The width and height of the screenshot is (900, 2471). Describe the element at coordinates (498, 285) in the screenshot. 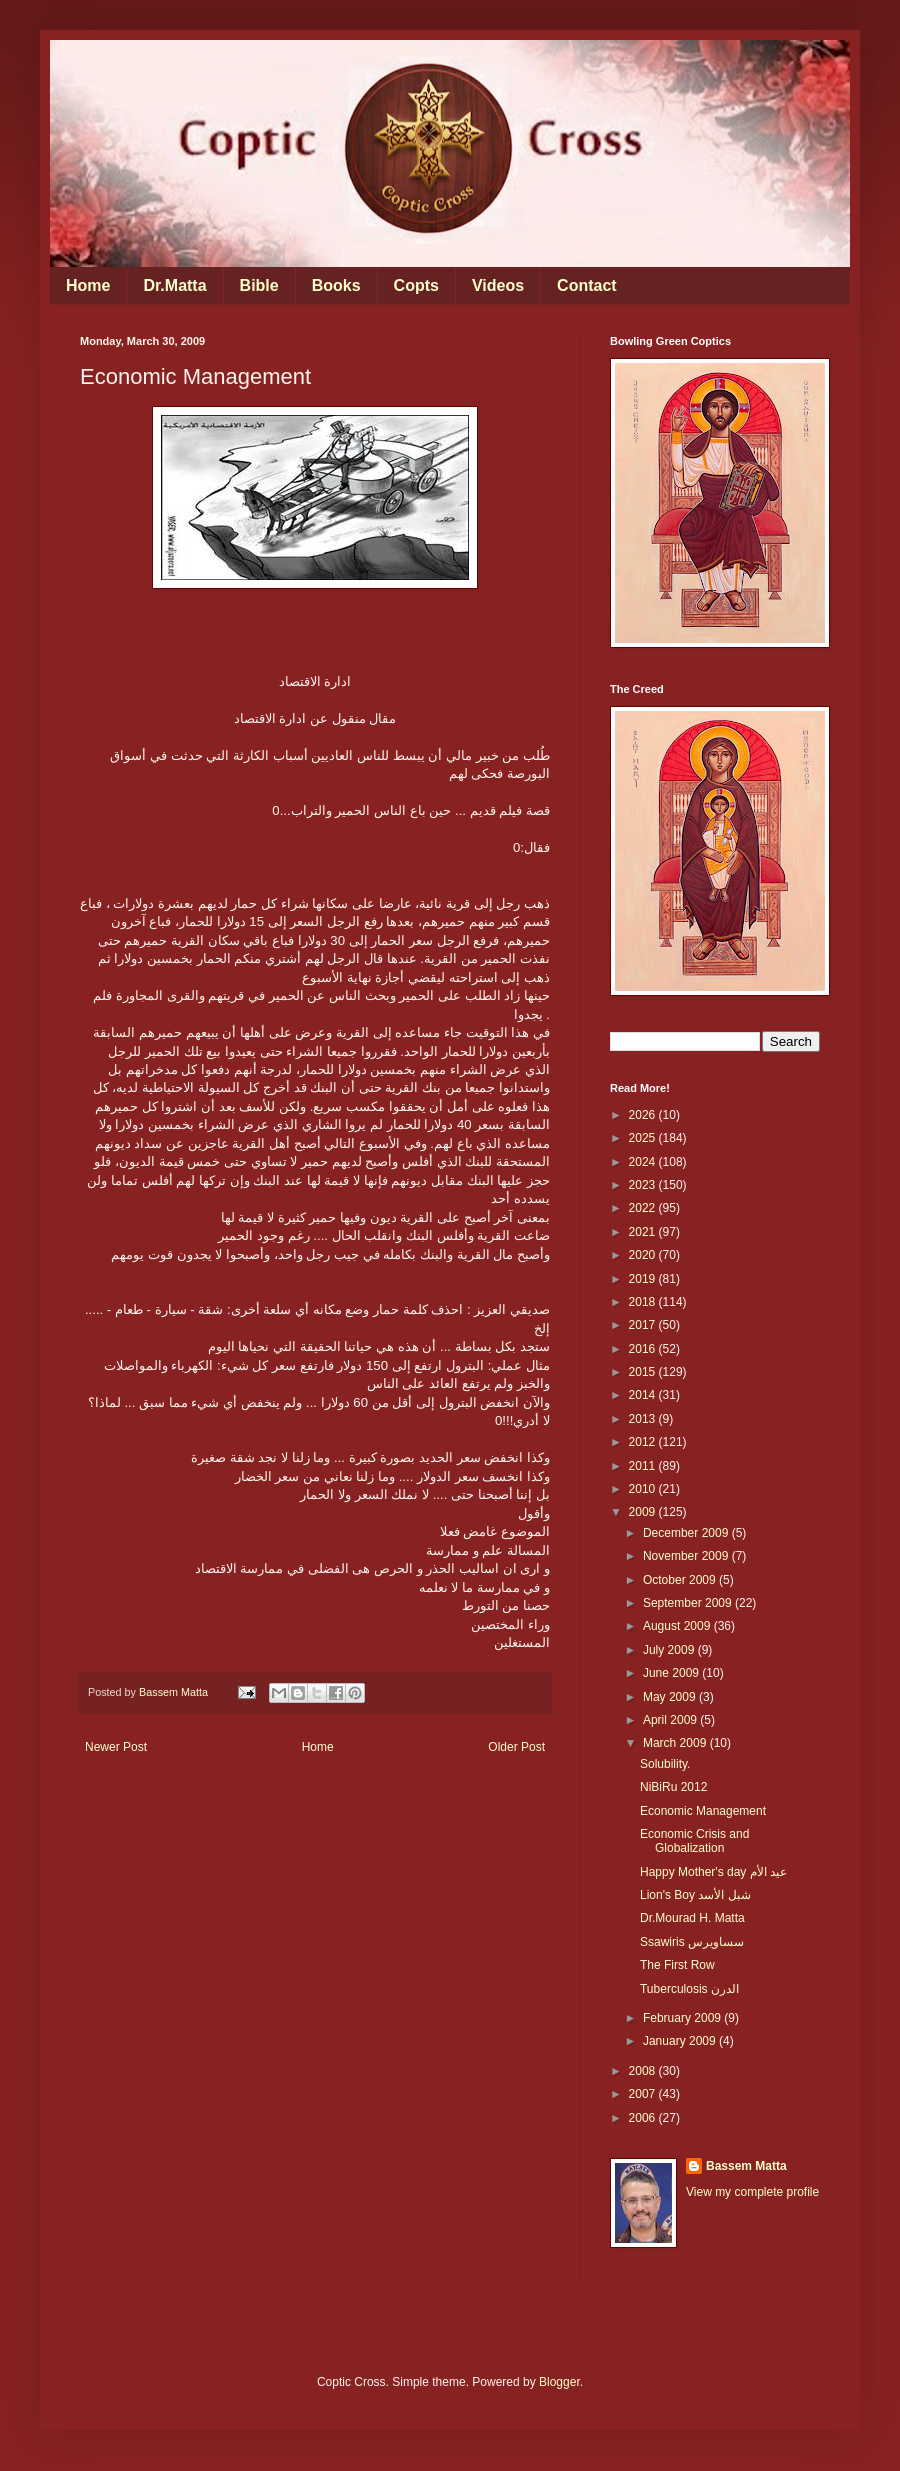

I see `Videos` at that location.